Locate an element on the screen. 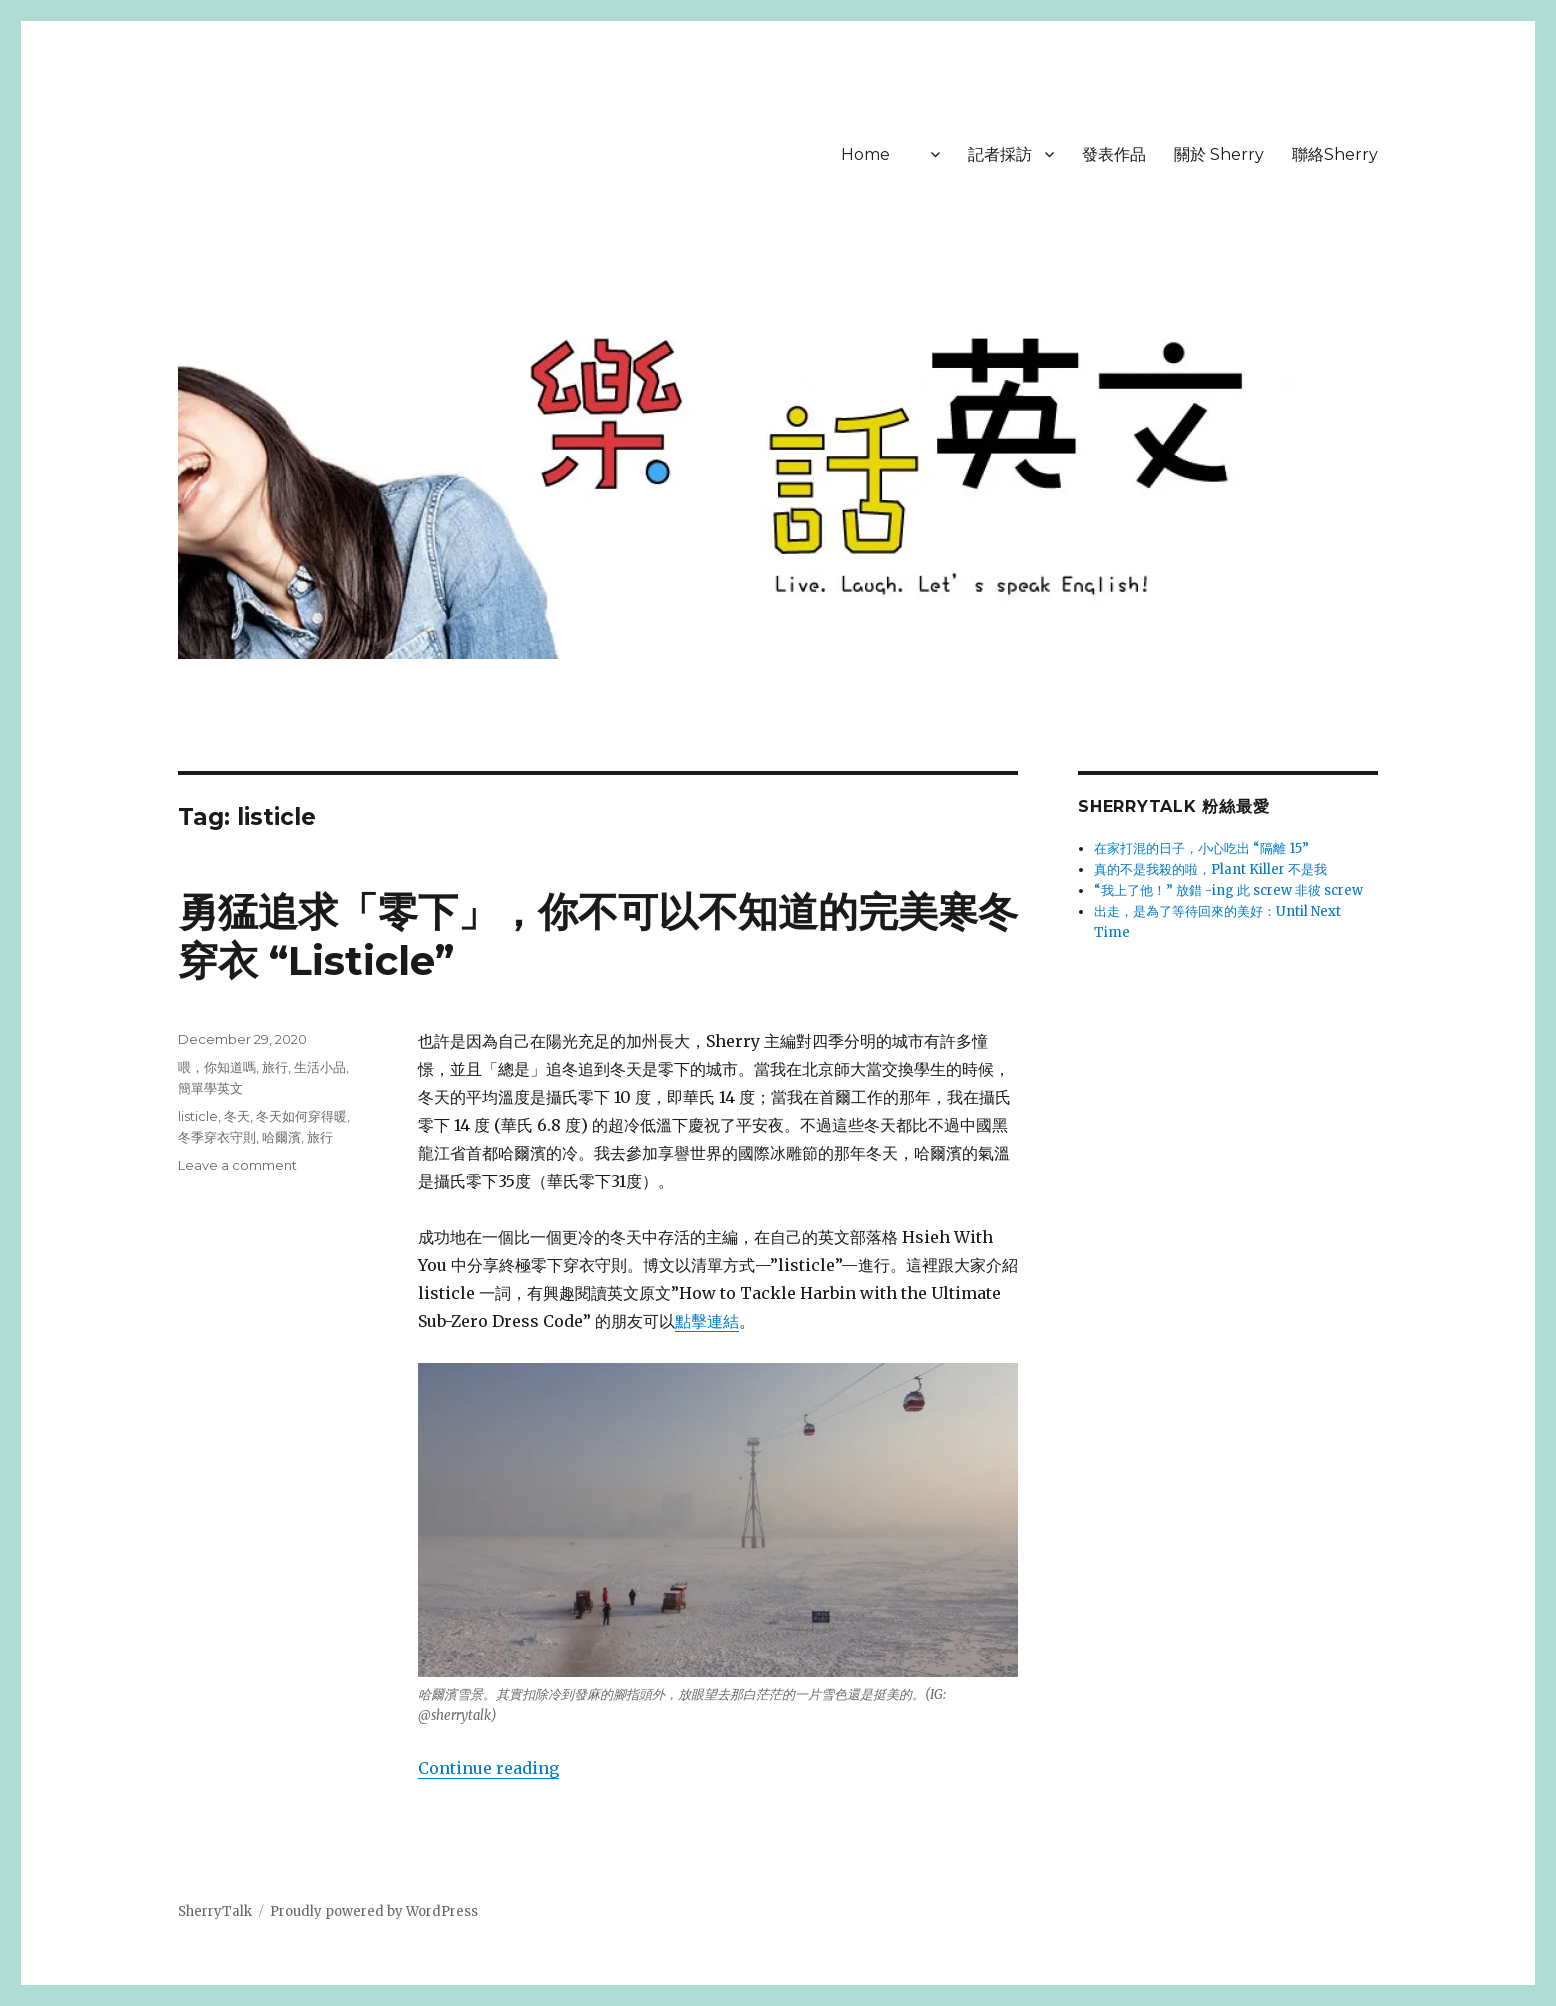 This screenshot has height=2006, width=1556. “我上了他！” 放錯 -ing 此 screw 非彼 screw is located at coordinates (1228, 890).